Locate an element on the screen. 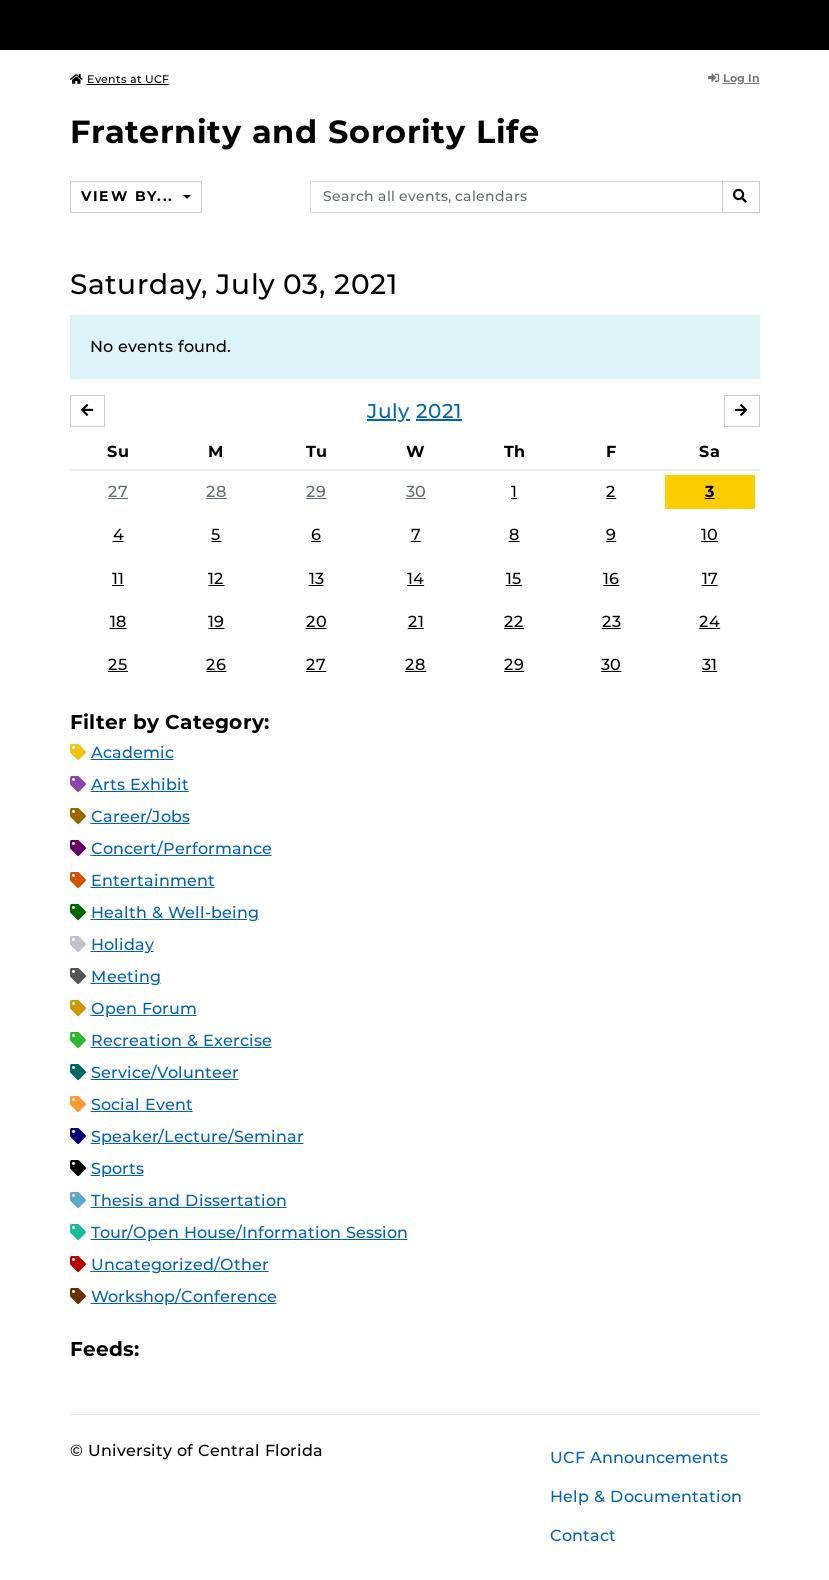  View By... is located at coordinates (130, 196).